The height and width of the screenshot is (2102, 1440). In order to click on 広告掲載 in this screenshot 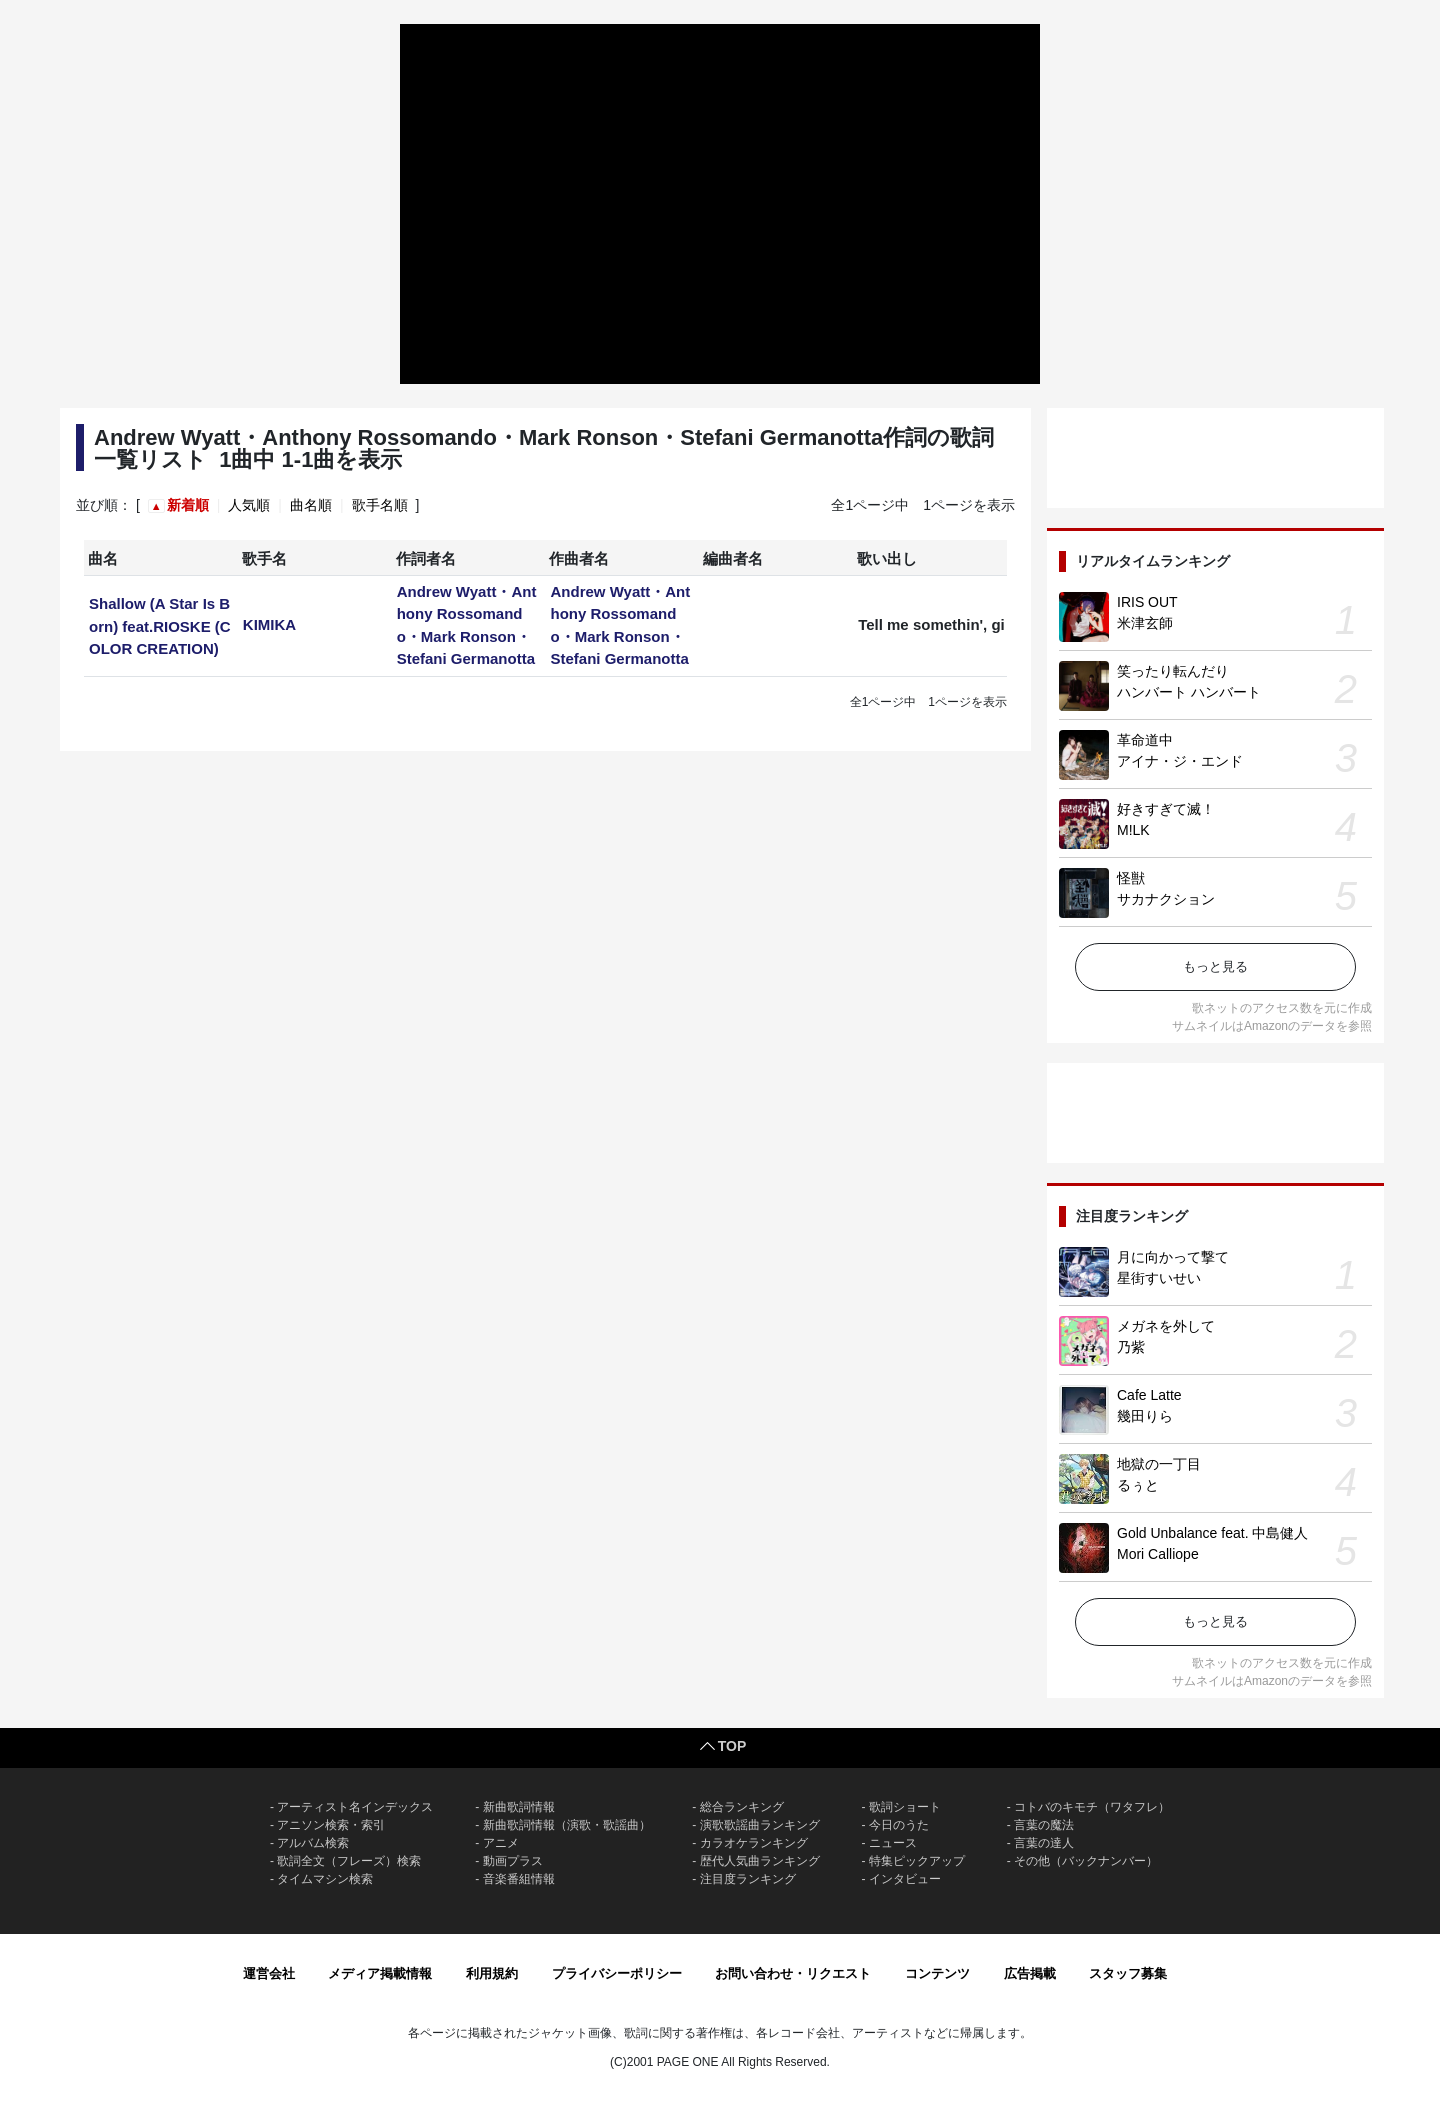, I will do `click(1030, 1973)`.